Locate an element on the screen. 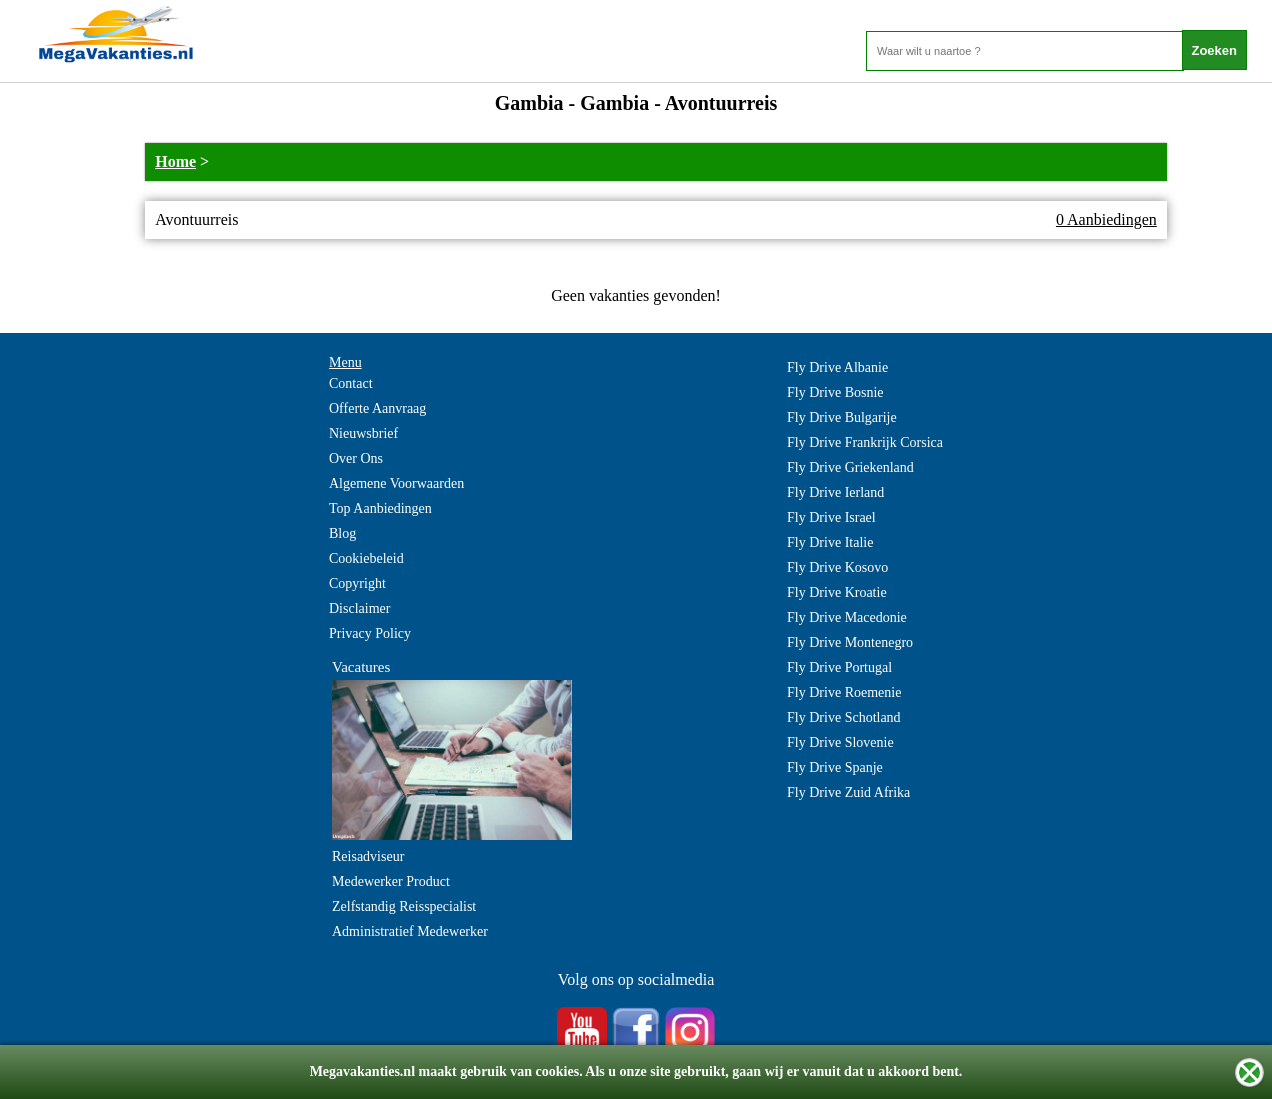  Reisadviseur is located at coordinates (368, 856).